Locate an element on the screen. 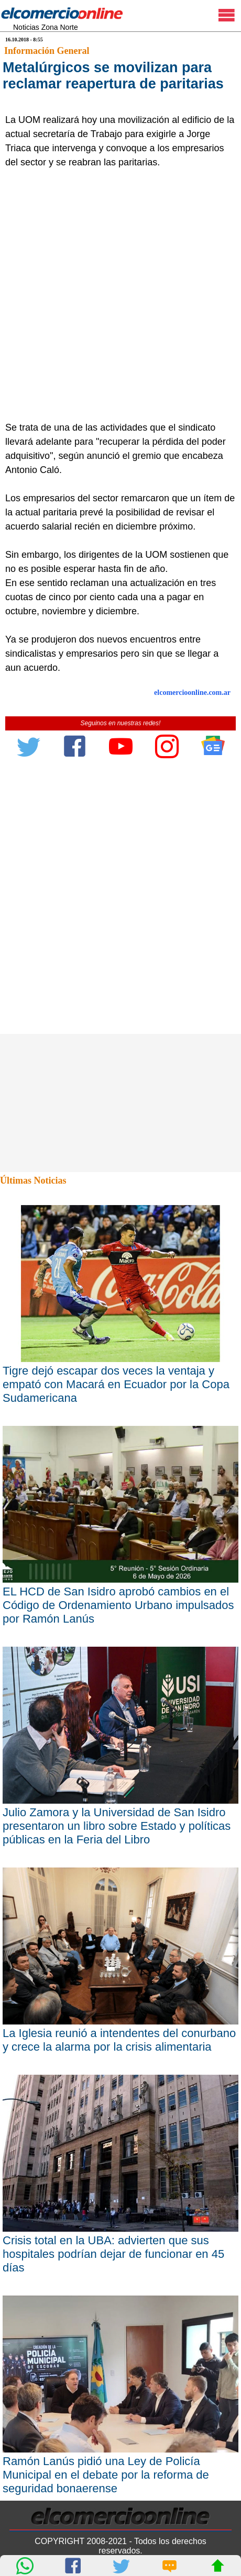  EL HCD de San Isidro aprobó cambios en el Código de Ordenamiento Urbano impulsados por Ramón Lanús is located at coordinates (118, 1605).